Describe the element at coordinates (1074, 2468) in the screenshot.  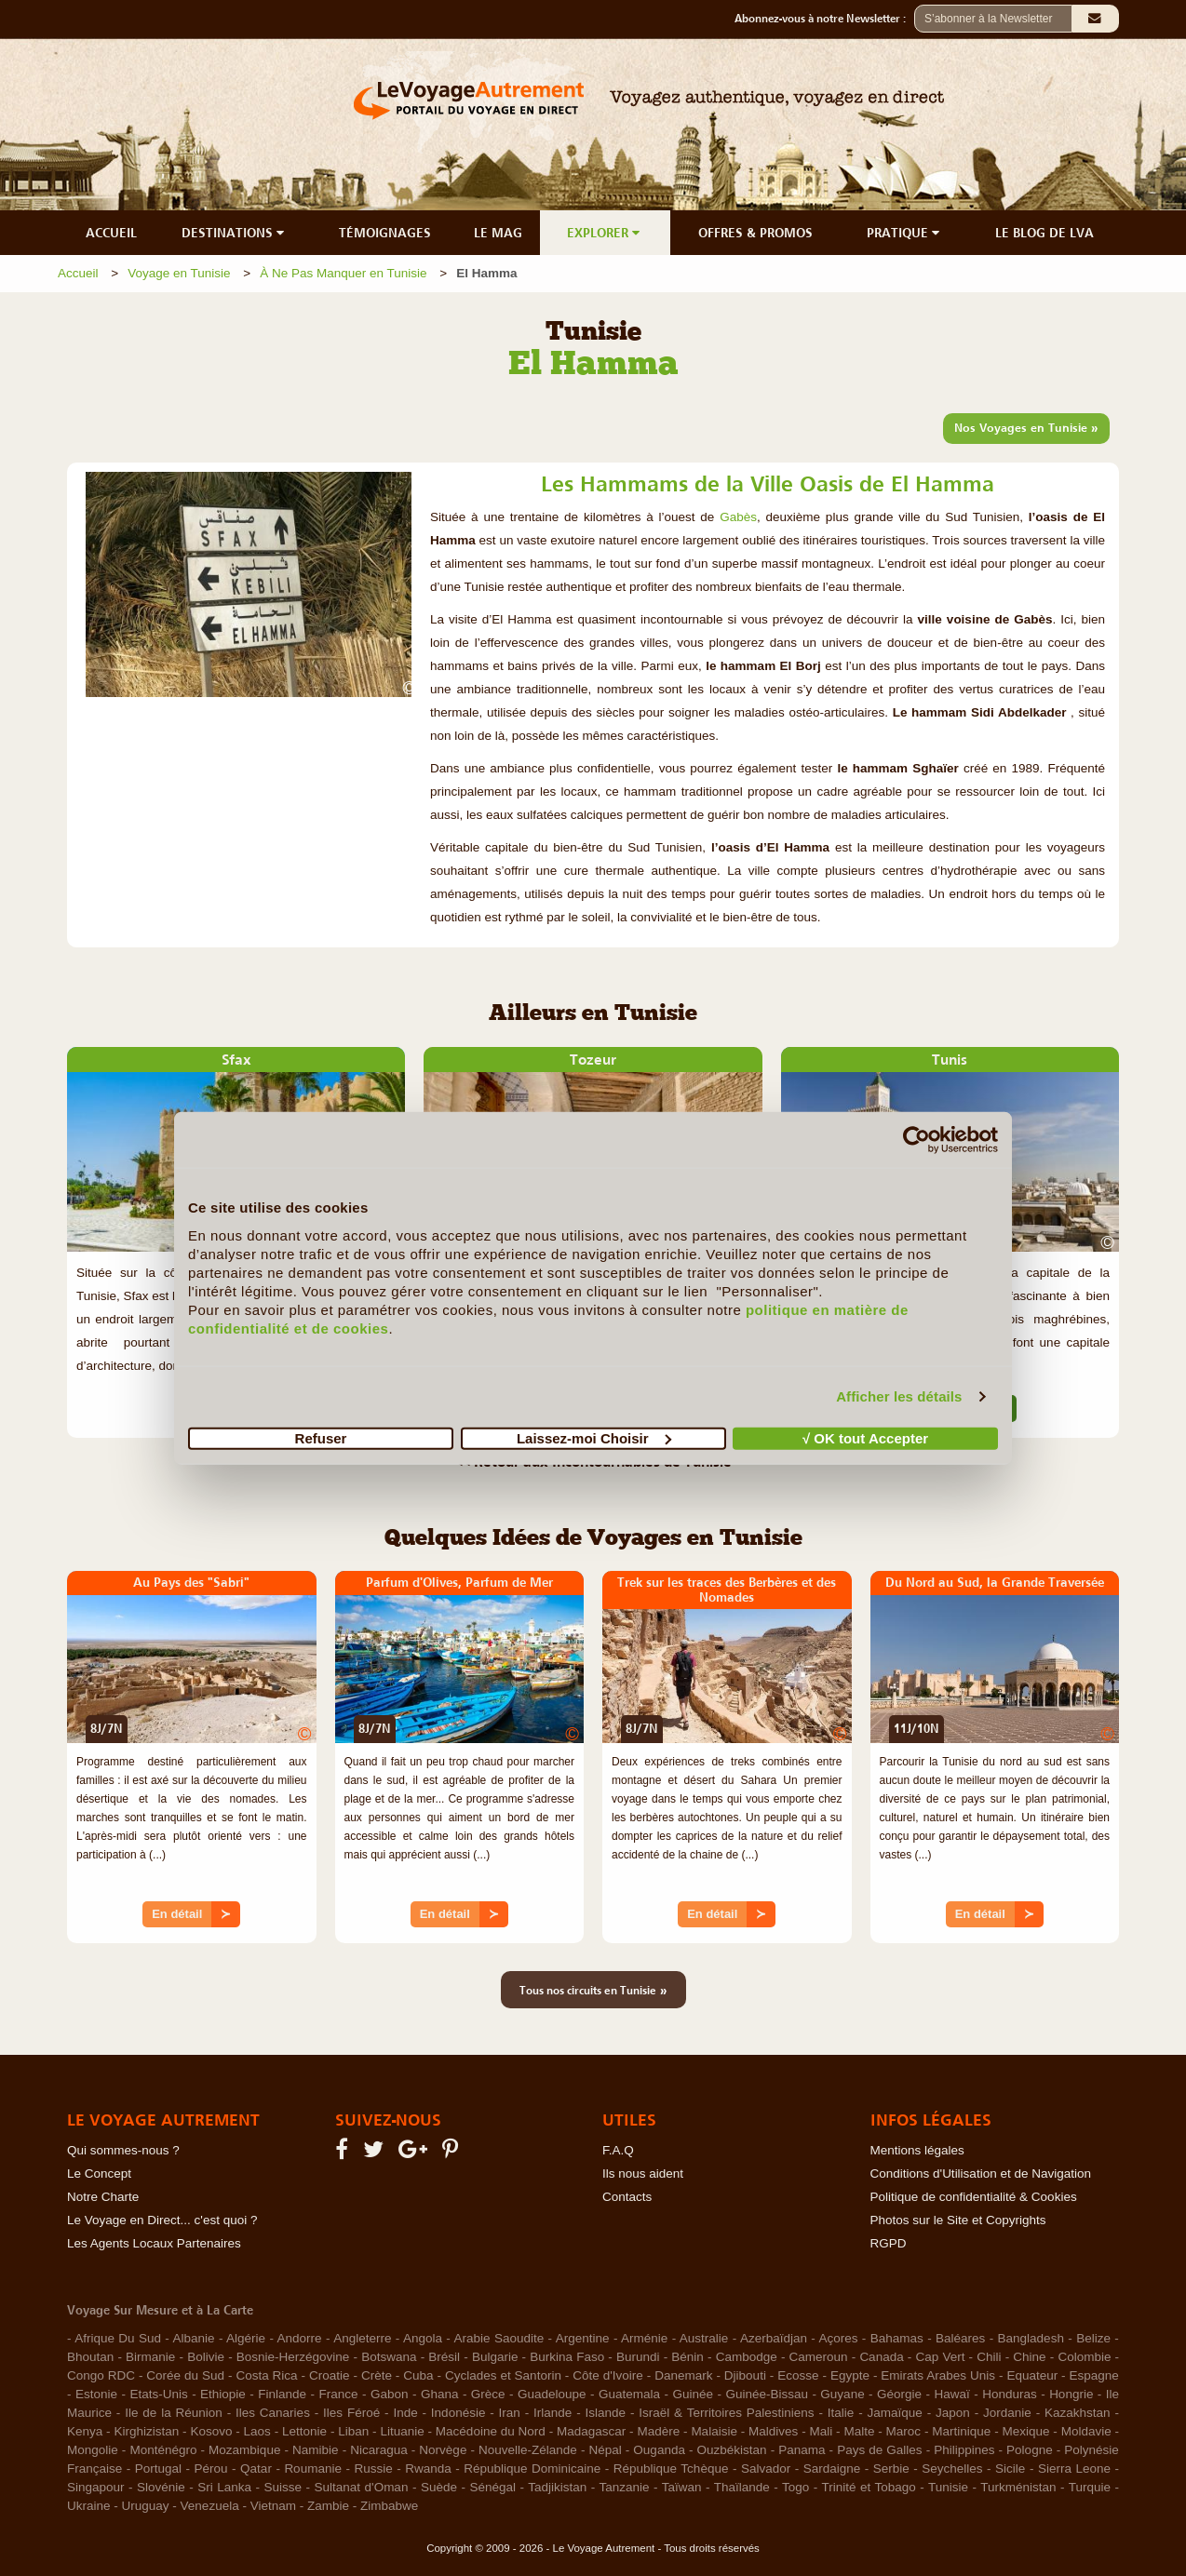
I see `Sierra Leone` at that location.